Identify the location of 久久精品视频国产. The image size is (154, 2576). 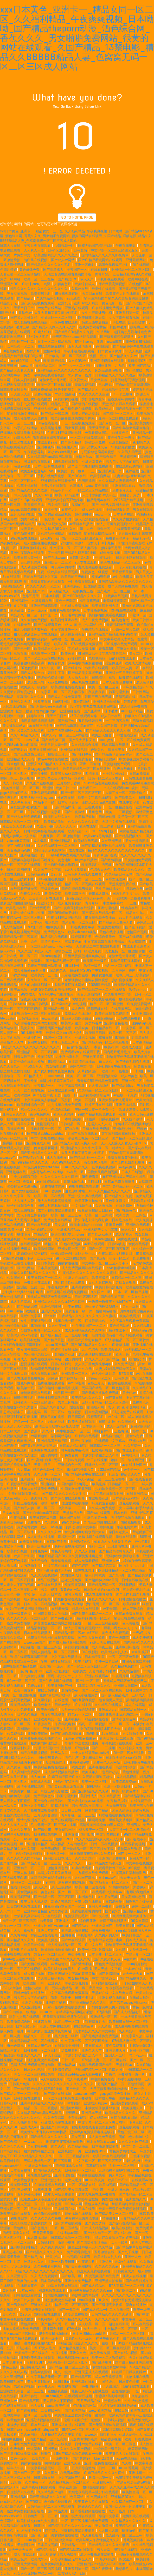
(125, 1666).